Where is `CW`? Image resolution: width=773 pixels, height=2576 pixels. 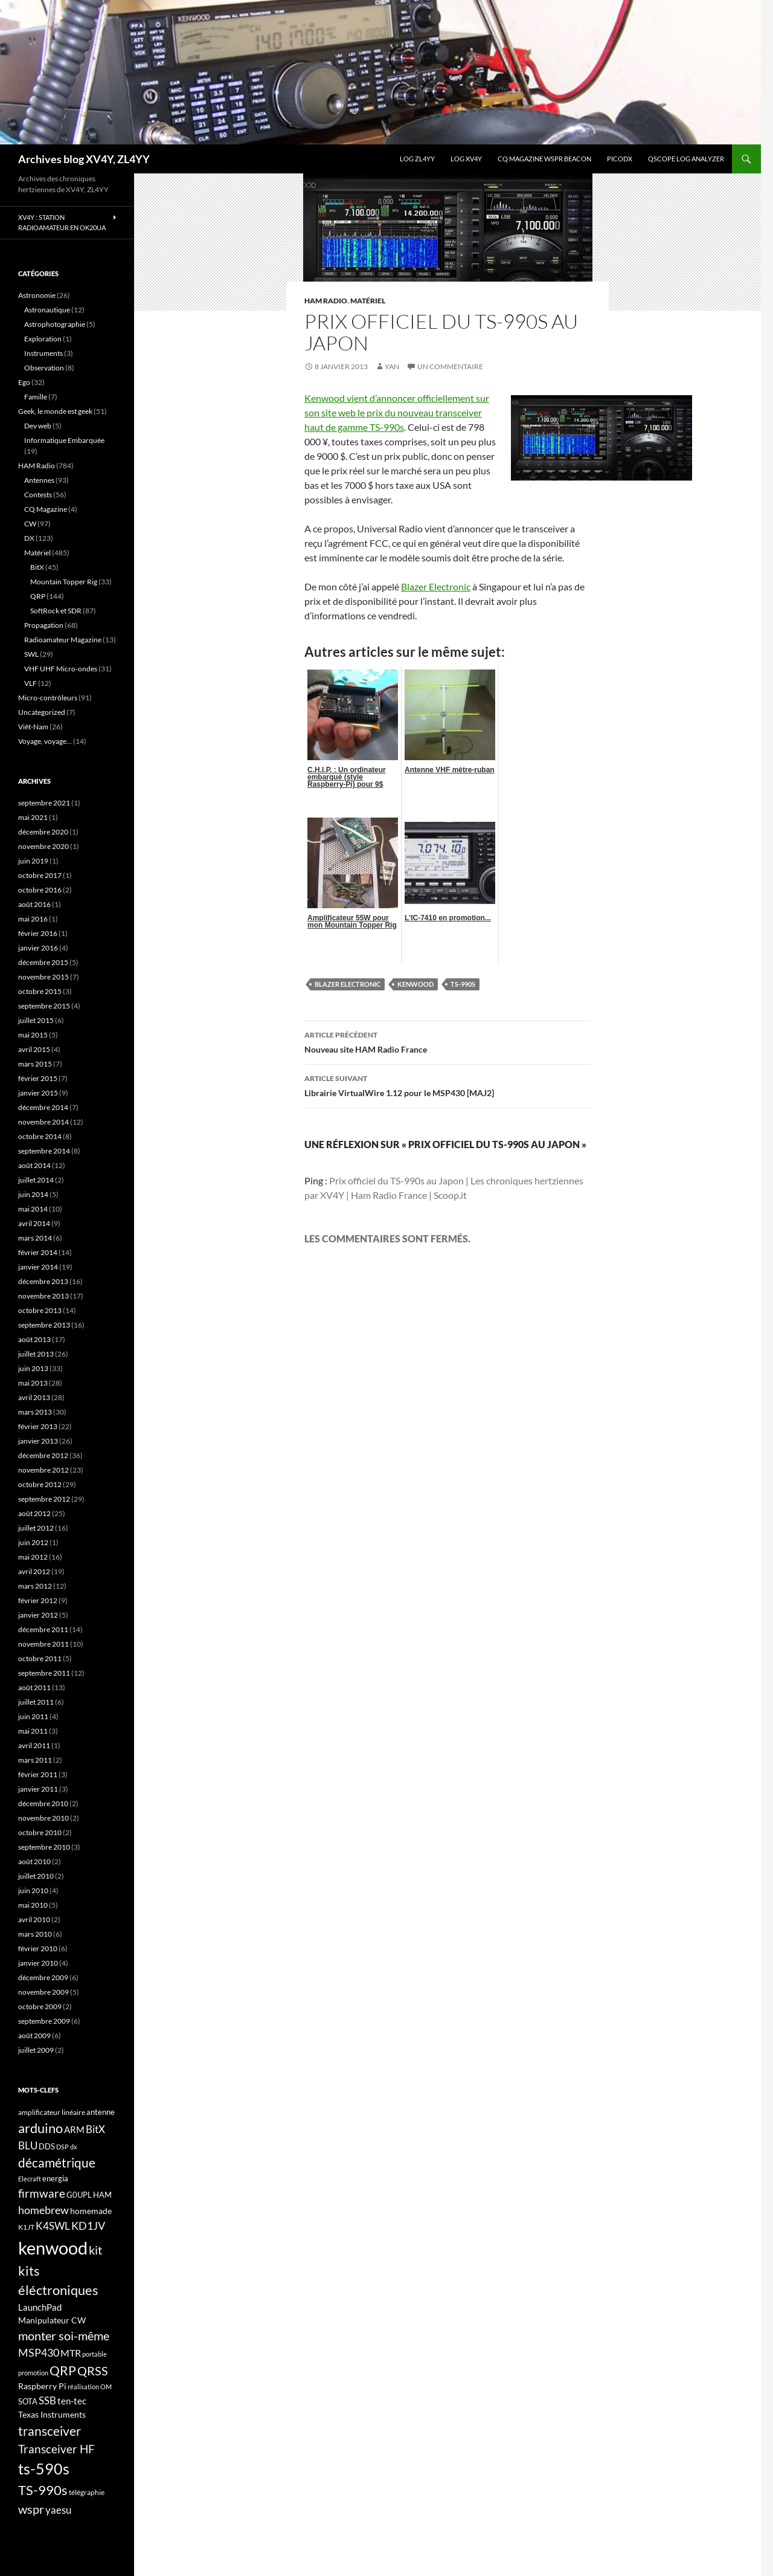
CW is located at coordinates (30, 523).